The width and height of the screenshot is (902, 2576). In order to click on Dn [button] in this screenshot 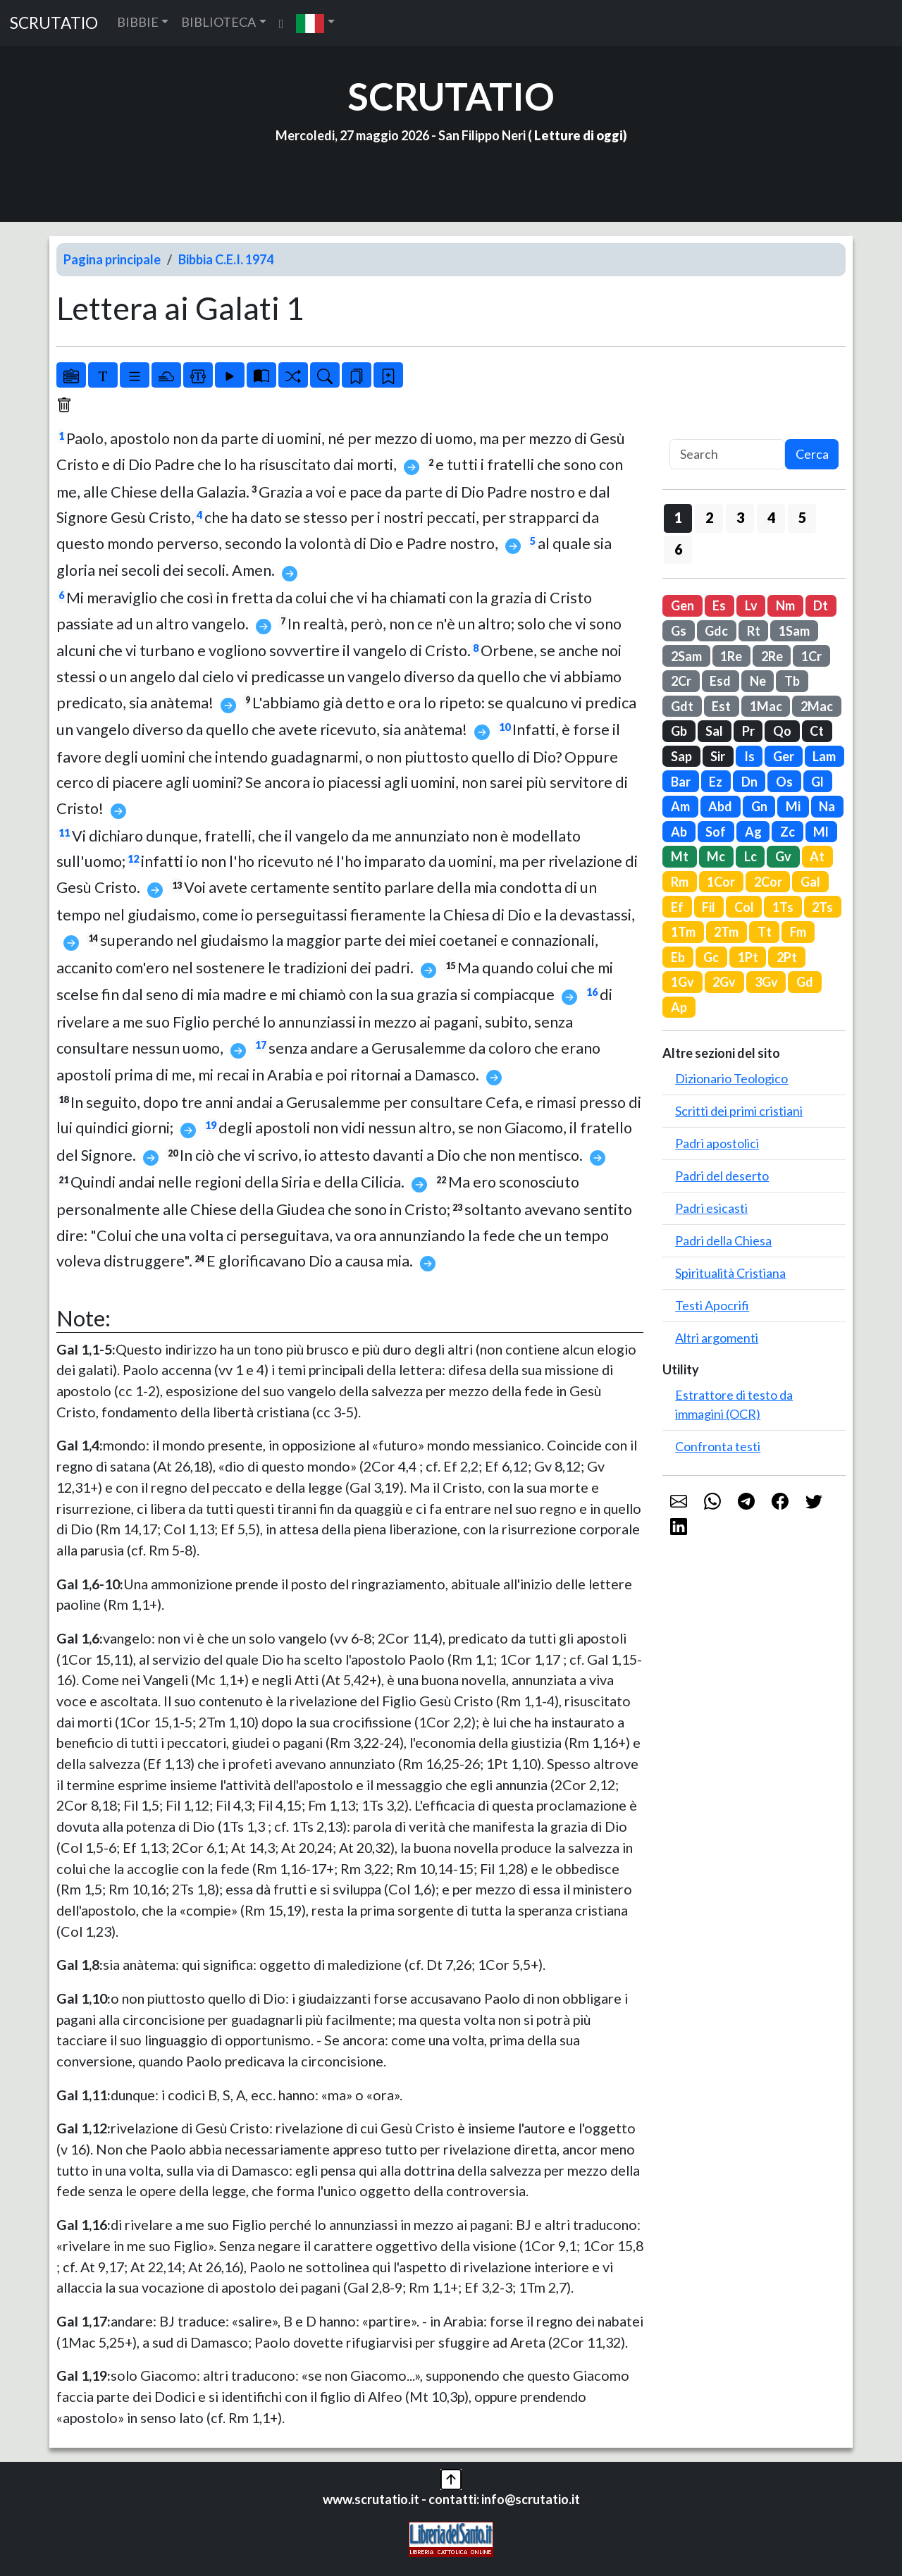, I will do `click(749, 781)`.